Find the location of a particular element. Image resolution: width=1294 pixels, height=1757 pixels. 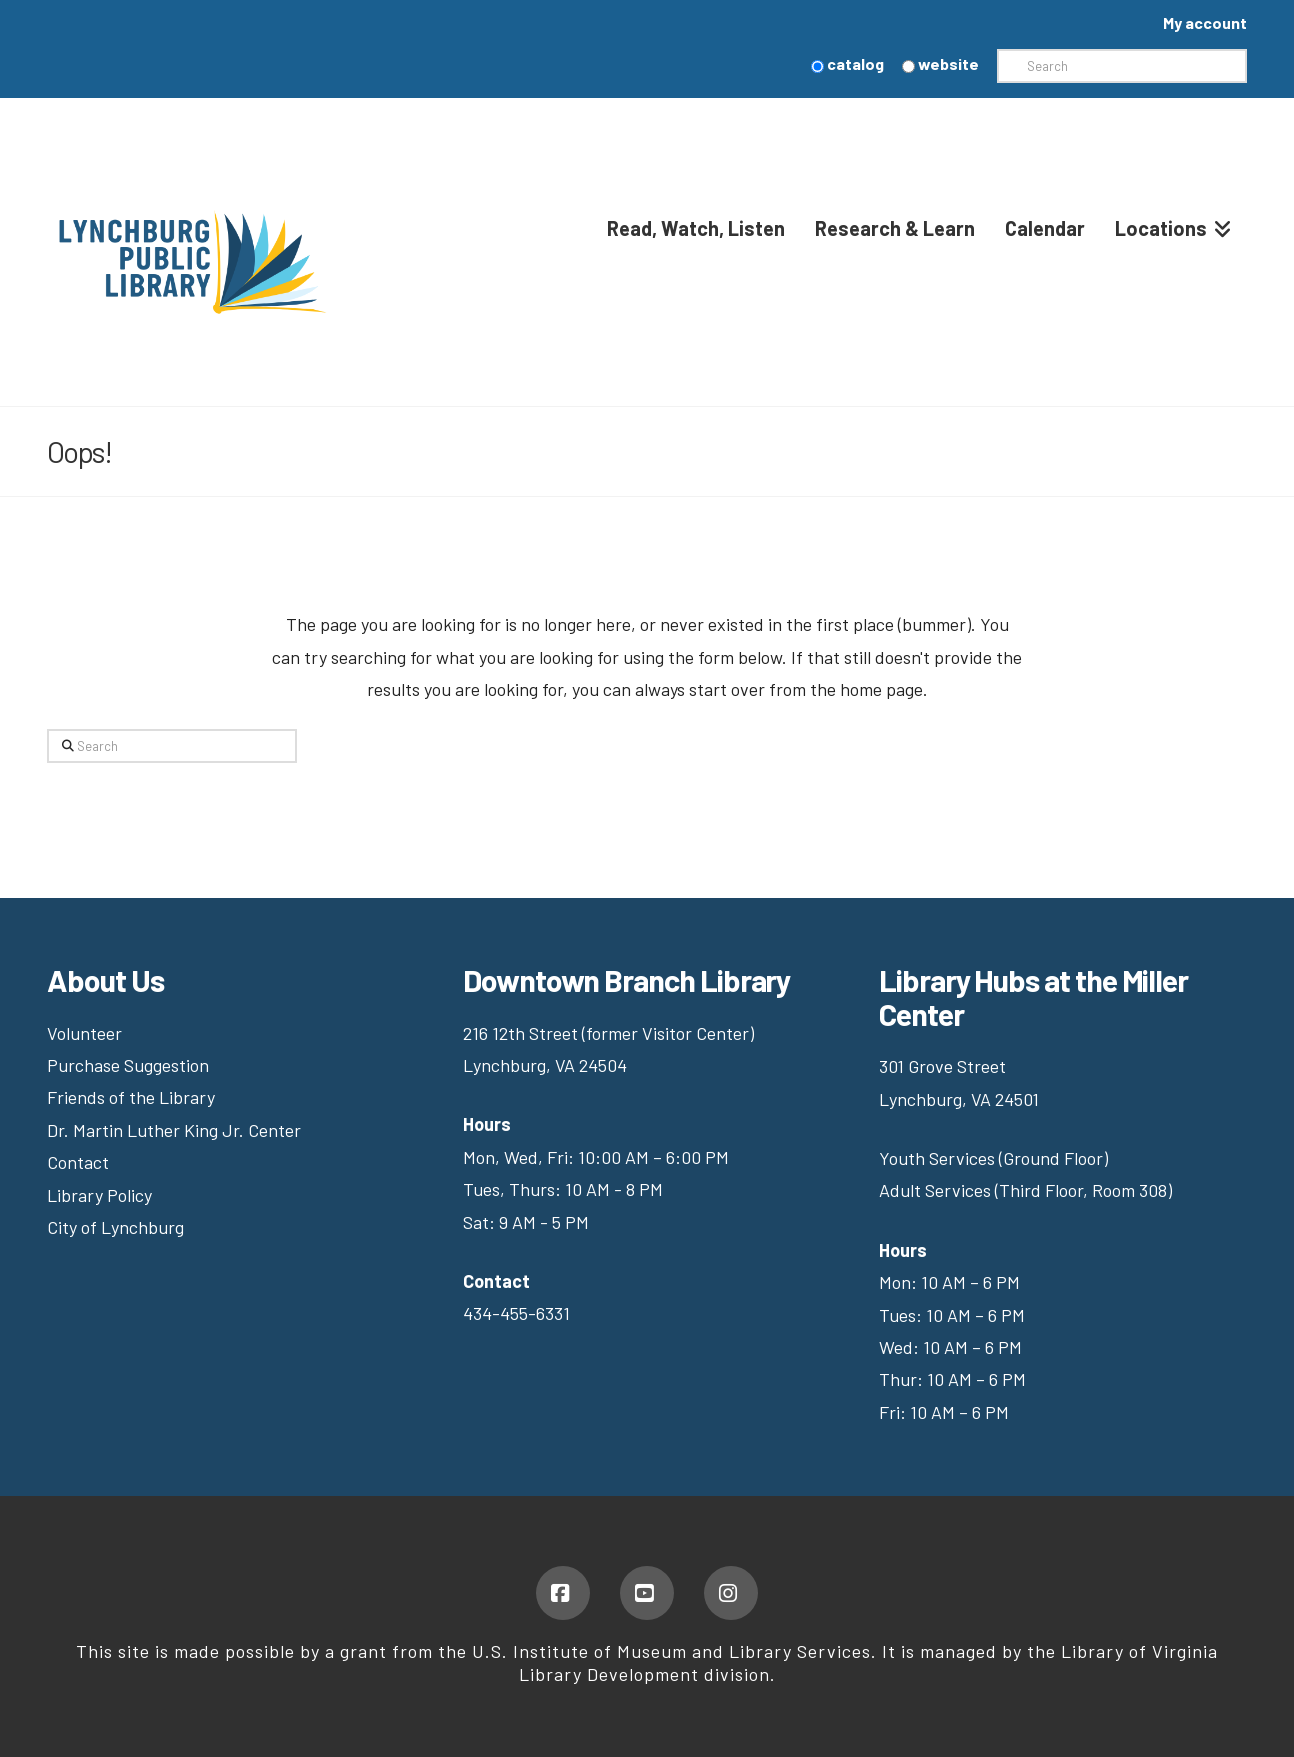

catalog is located at coordinates (847, 63).